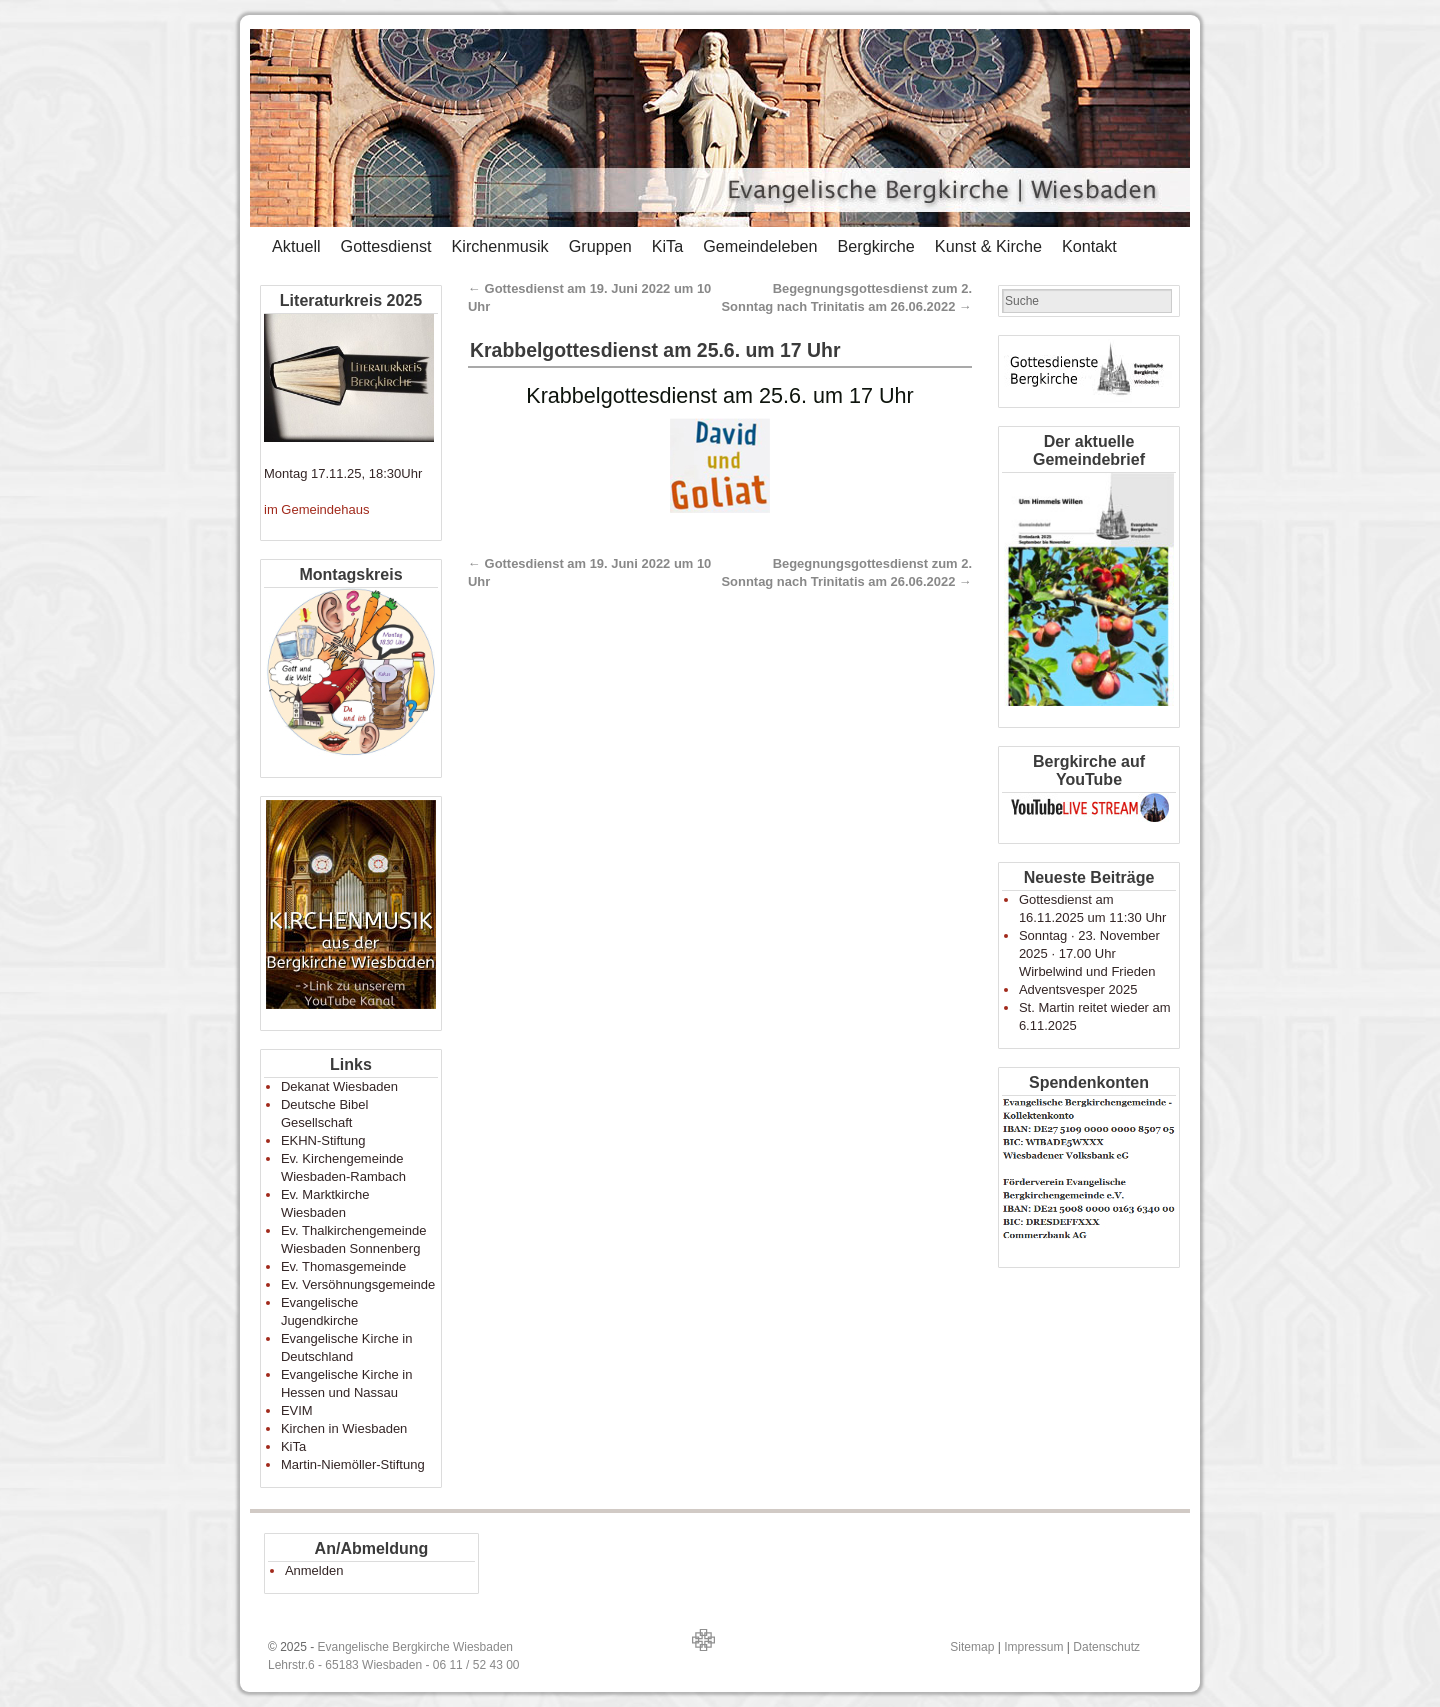 This screenshot has height=1707, width=1440. I want to click on Sonntag · 23. November 2025 · 17.00 Uhr Wirbelwind und Frieden, so click(1089, 953).